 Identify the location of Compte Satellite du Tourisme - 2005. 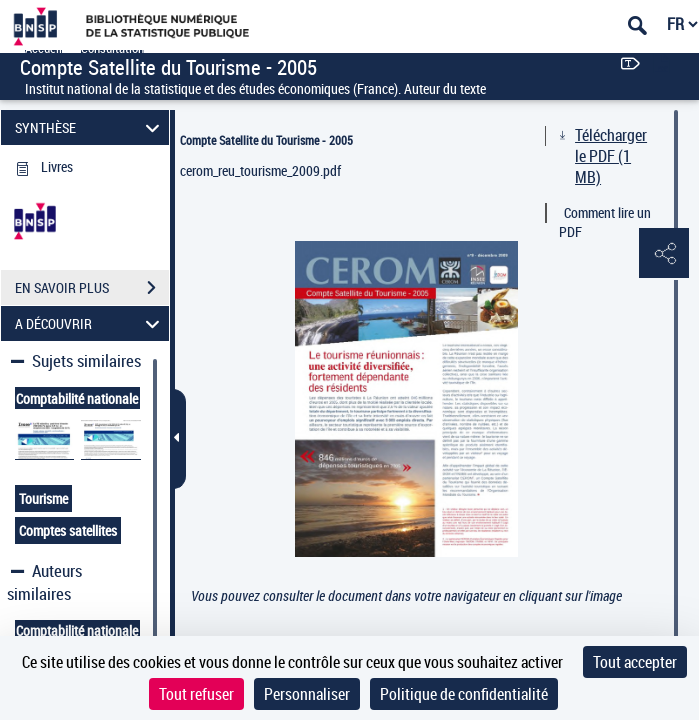
(266, 140).